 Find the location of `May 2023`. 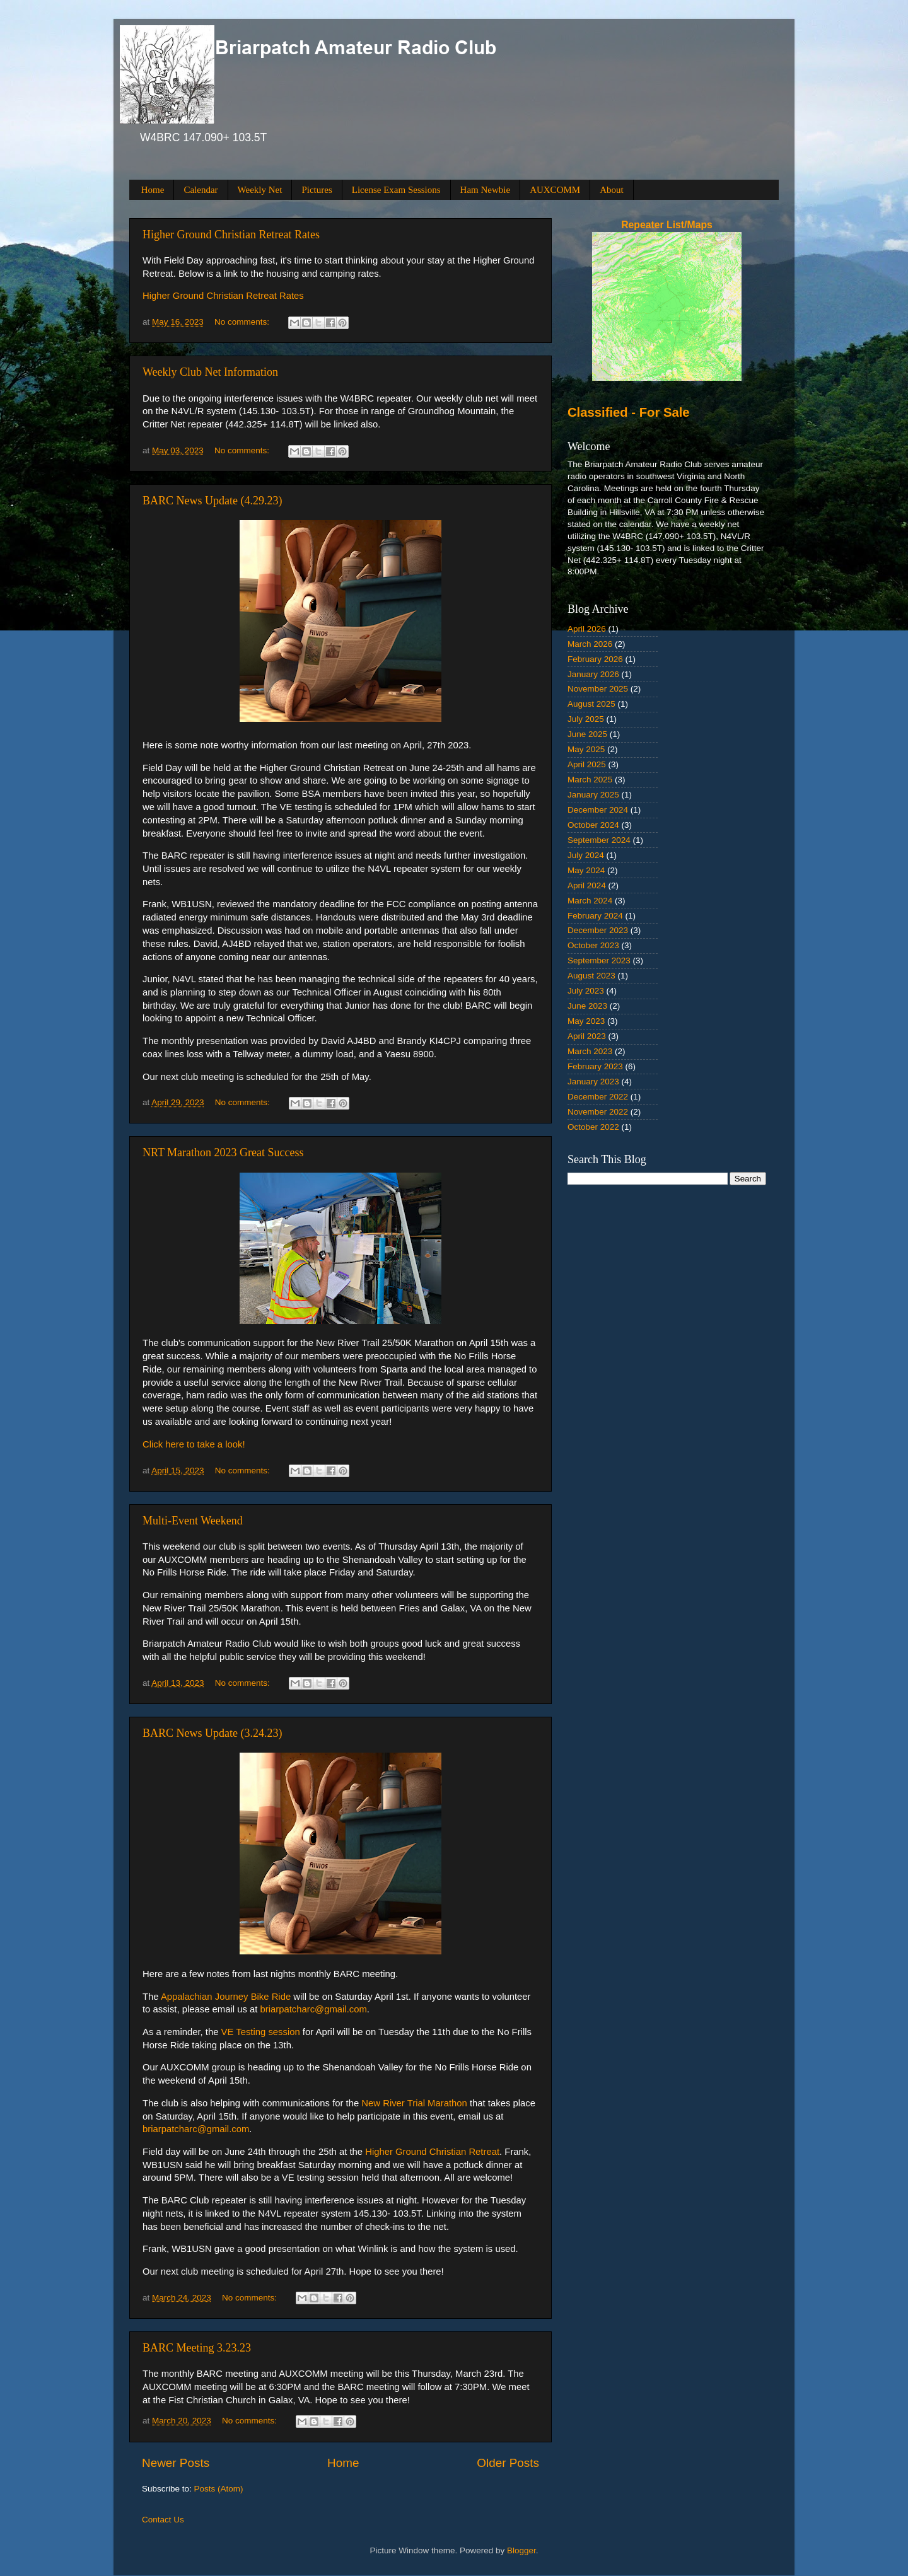

May 2023 is located at coordinates (586, 1021).